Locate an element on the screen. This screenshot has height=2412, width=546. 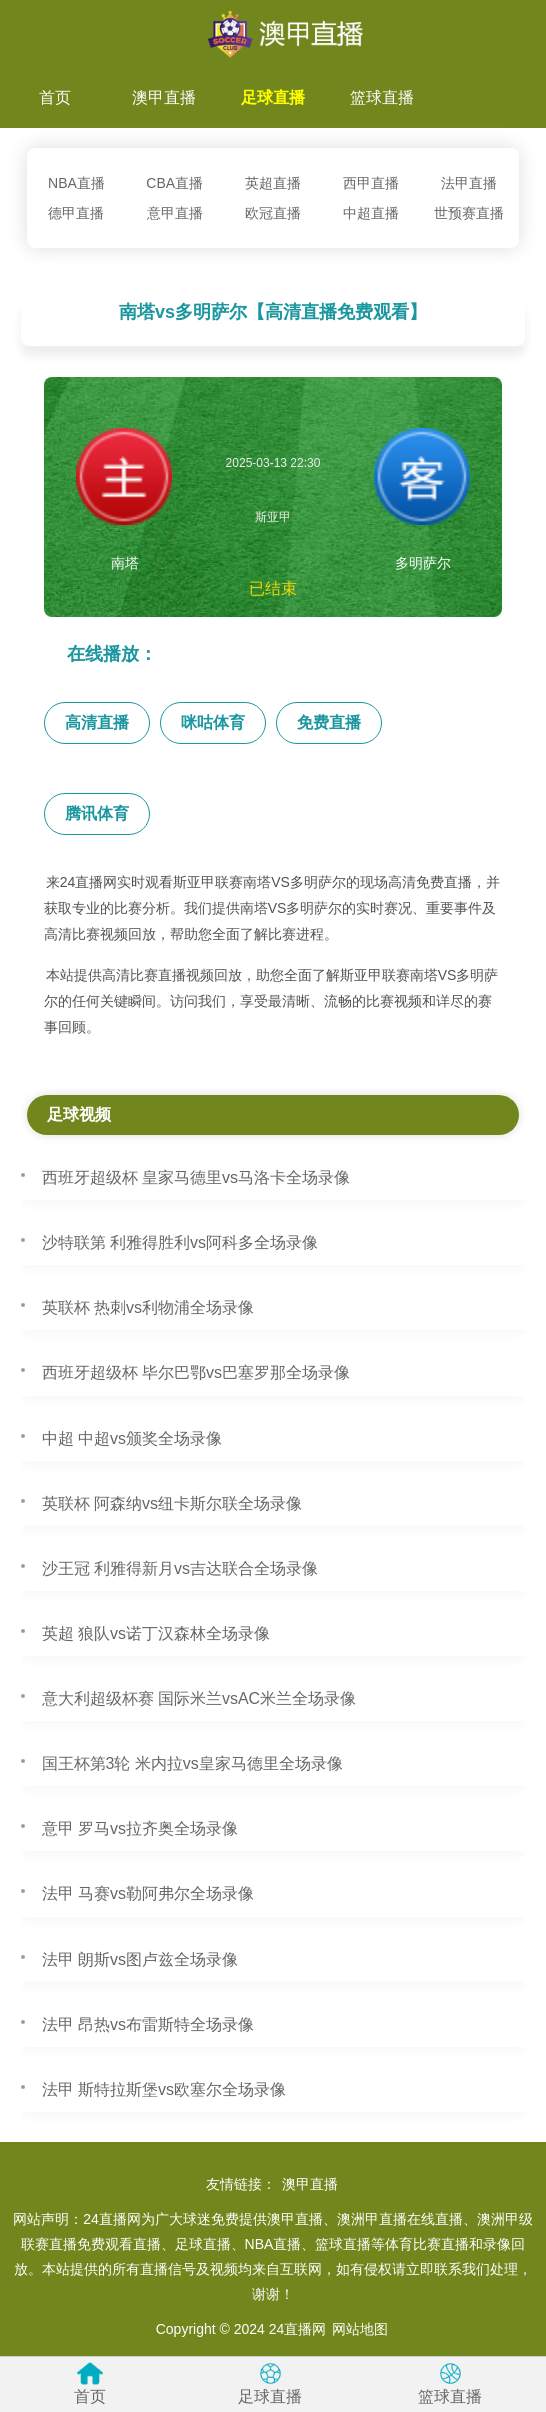
世预赛直播 is located at coordinates (469, 213).